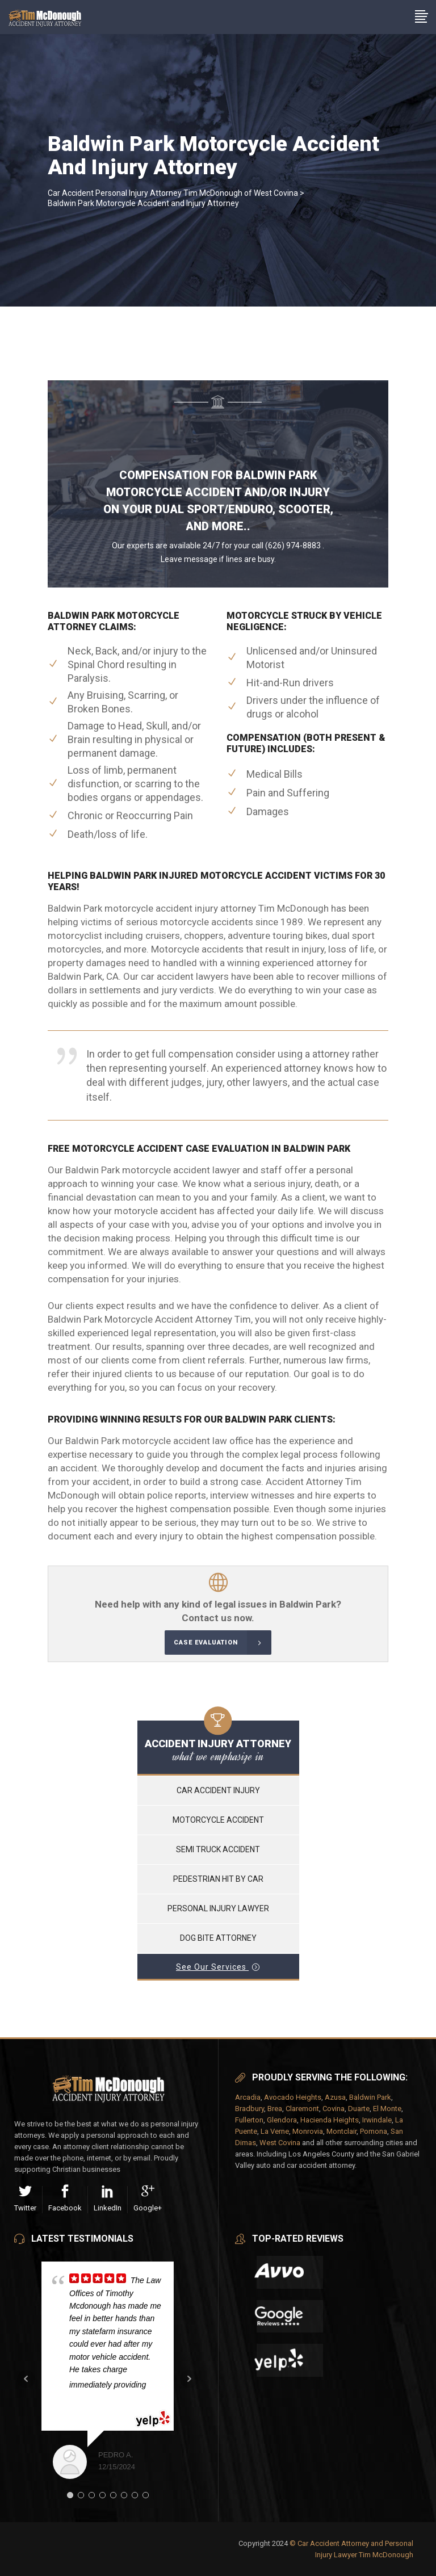 Image resolution: width=436 pixels, height=2576 pixels. I want to click on Azusa, so click(335, 2097).